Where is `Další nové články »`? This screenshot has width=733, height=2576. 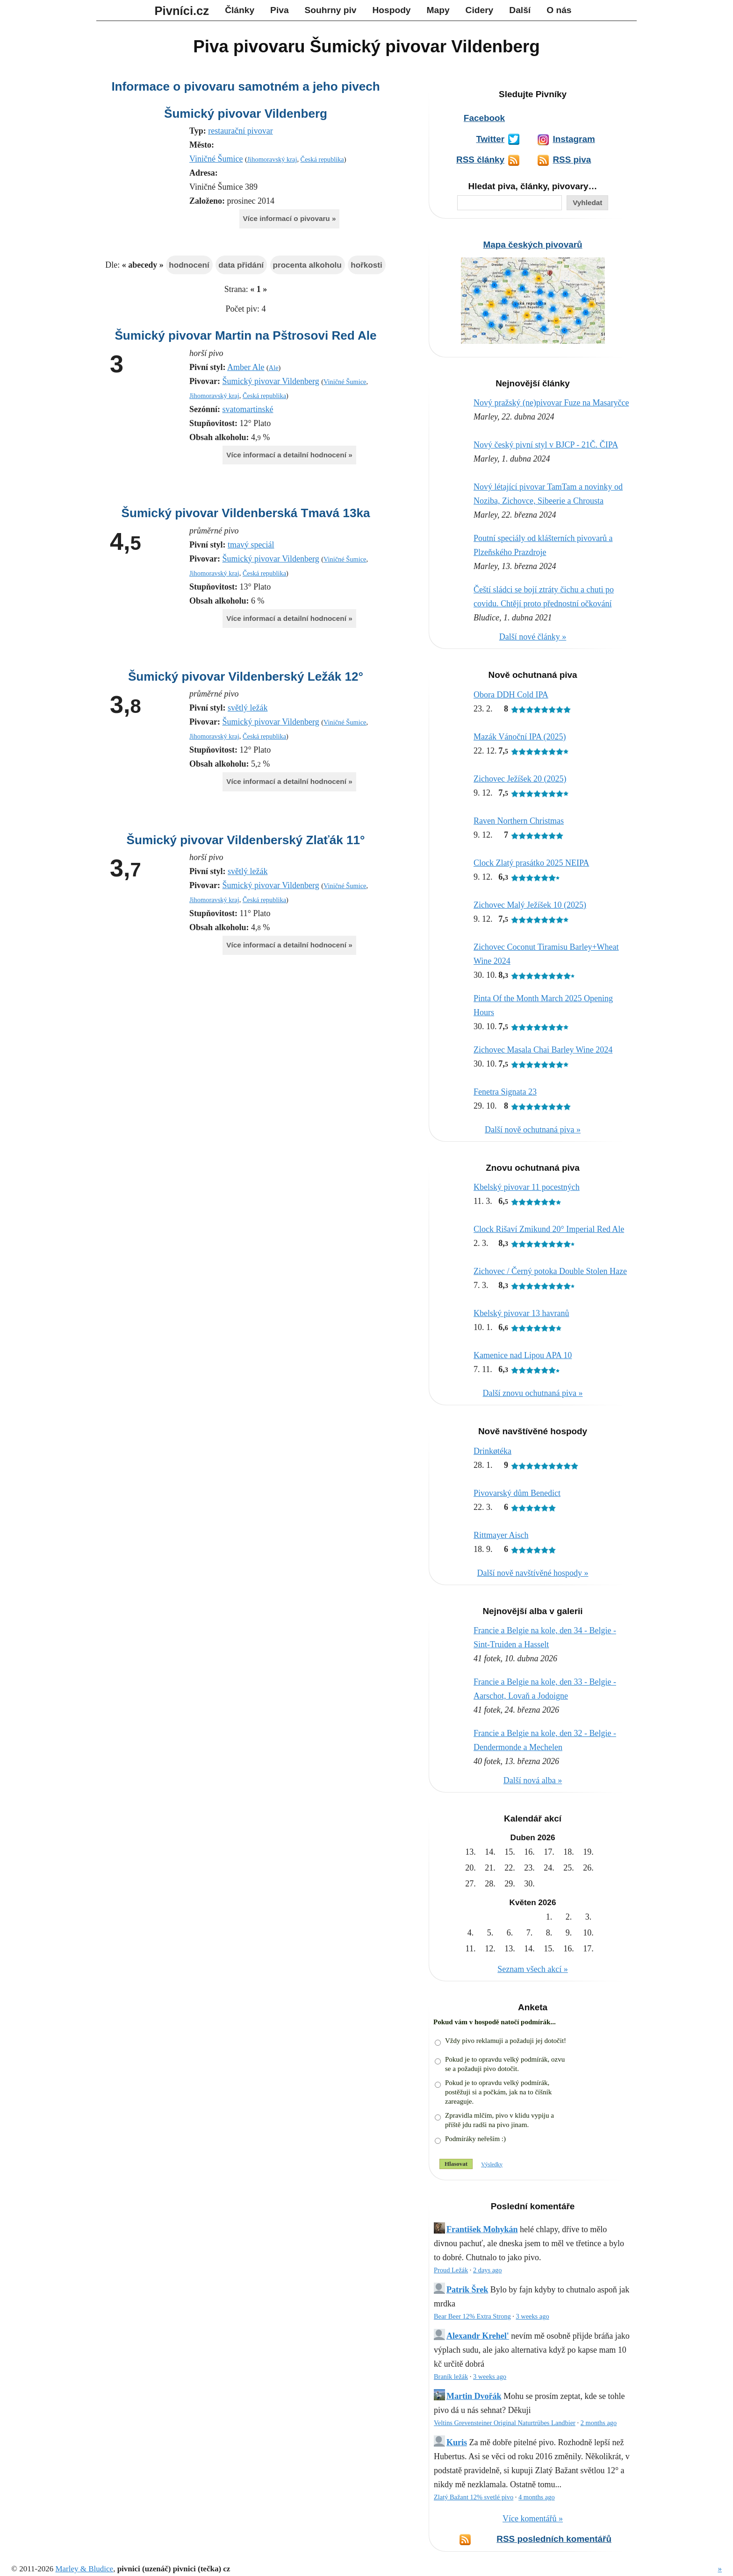 Další nové články » is located at coordinates (532, 636).